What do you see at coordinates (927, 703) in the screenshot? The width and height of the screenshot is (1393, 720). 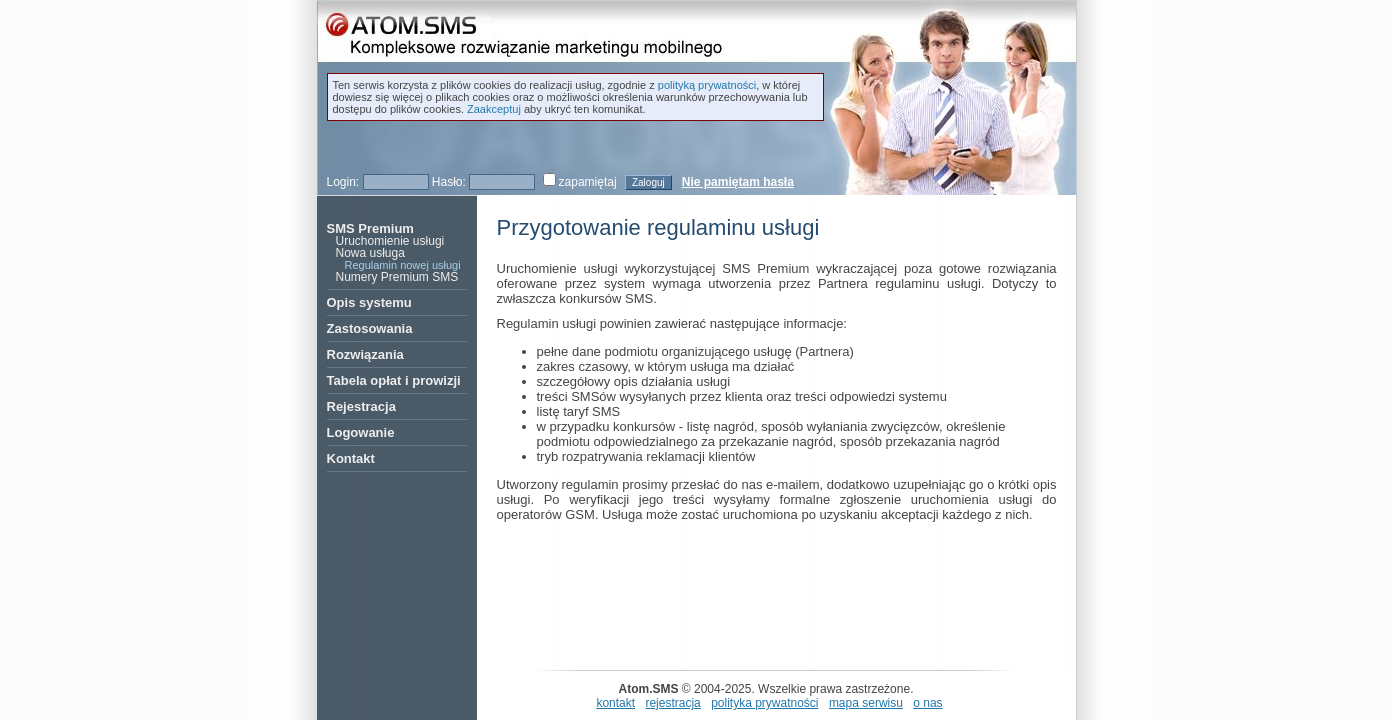 I see `o nas` at bounding box center [927, 703].